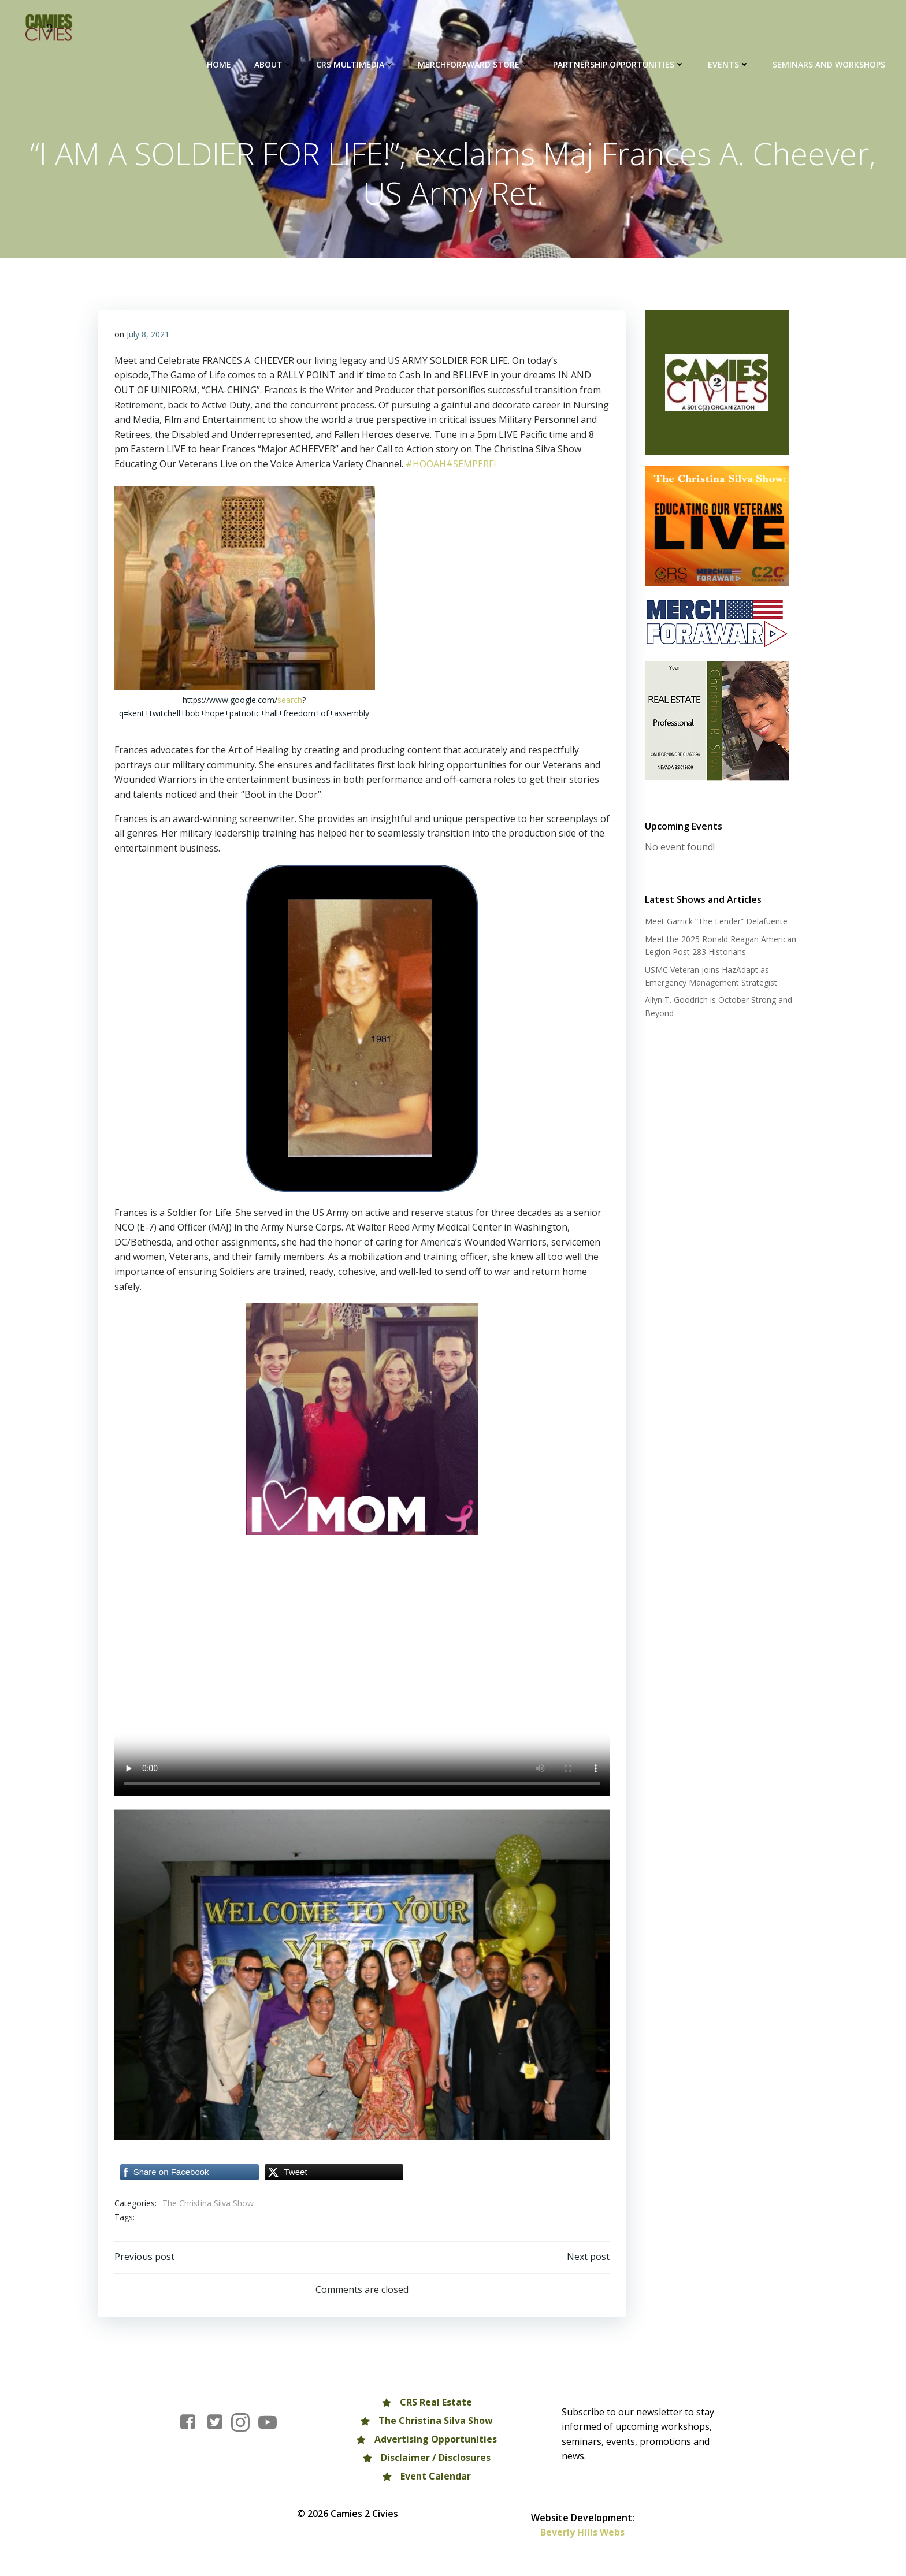 The width and height of the screenshot is (906, 2576). I want to click on Meet Garrick “The Lender” Delafuente, so click(715, 921).